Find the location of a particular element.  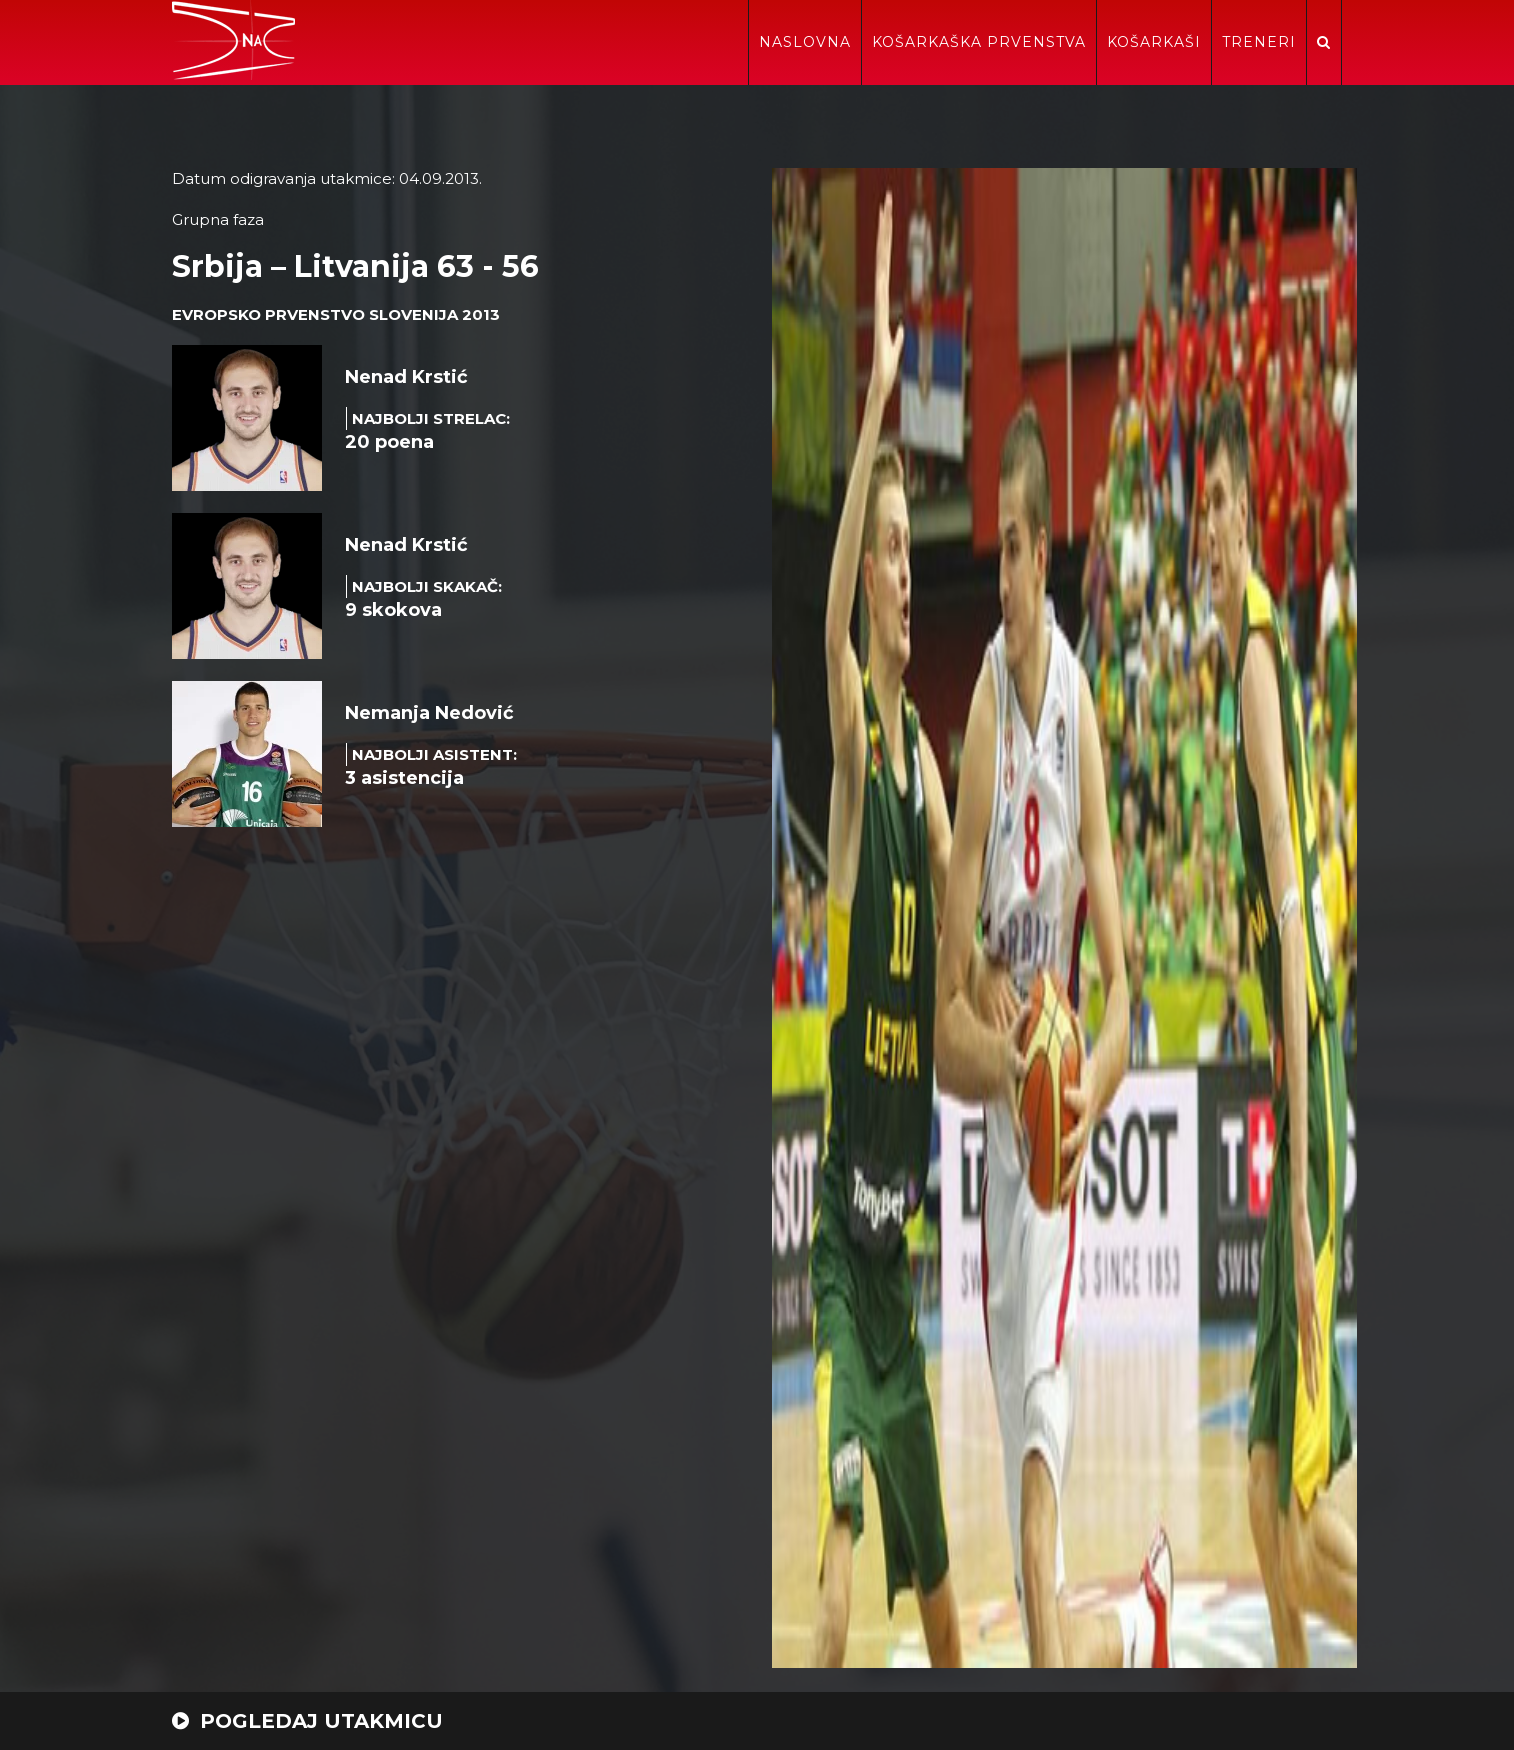

Košarkaška prvenstva is located at coordinates (979, 42).